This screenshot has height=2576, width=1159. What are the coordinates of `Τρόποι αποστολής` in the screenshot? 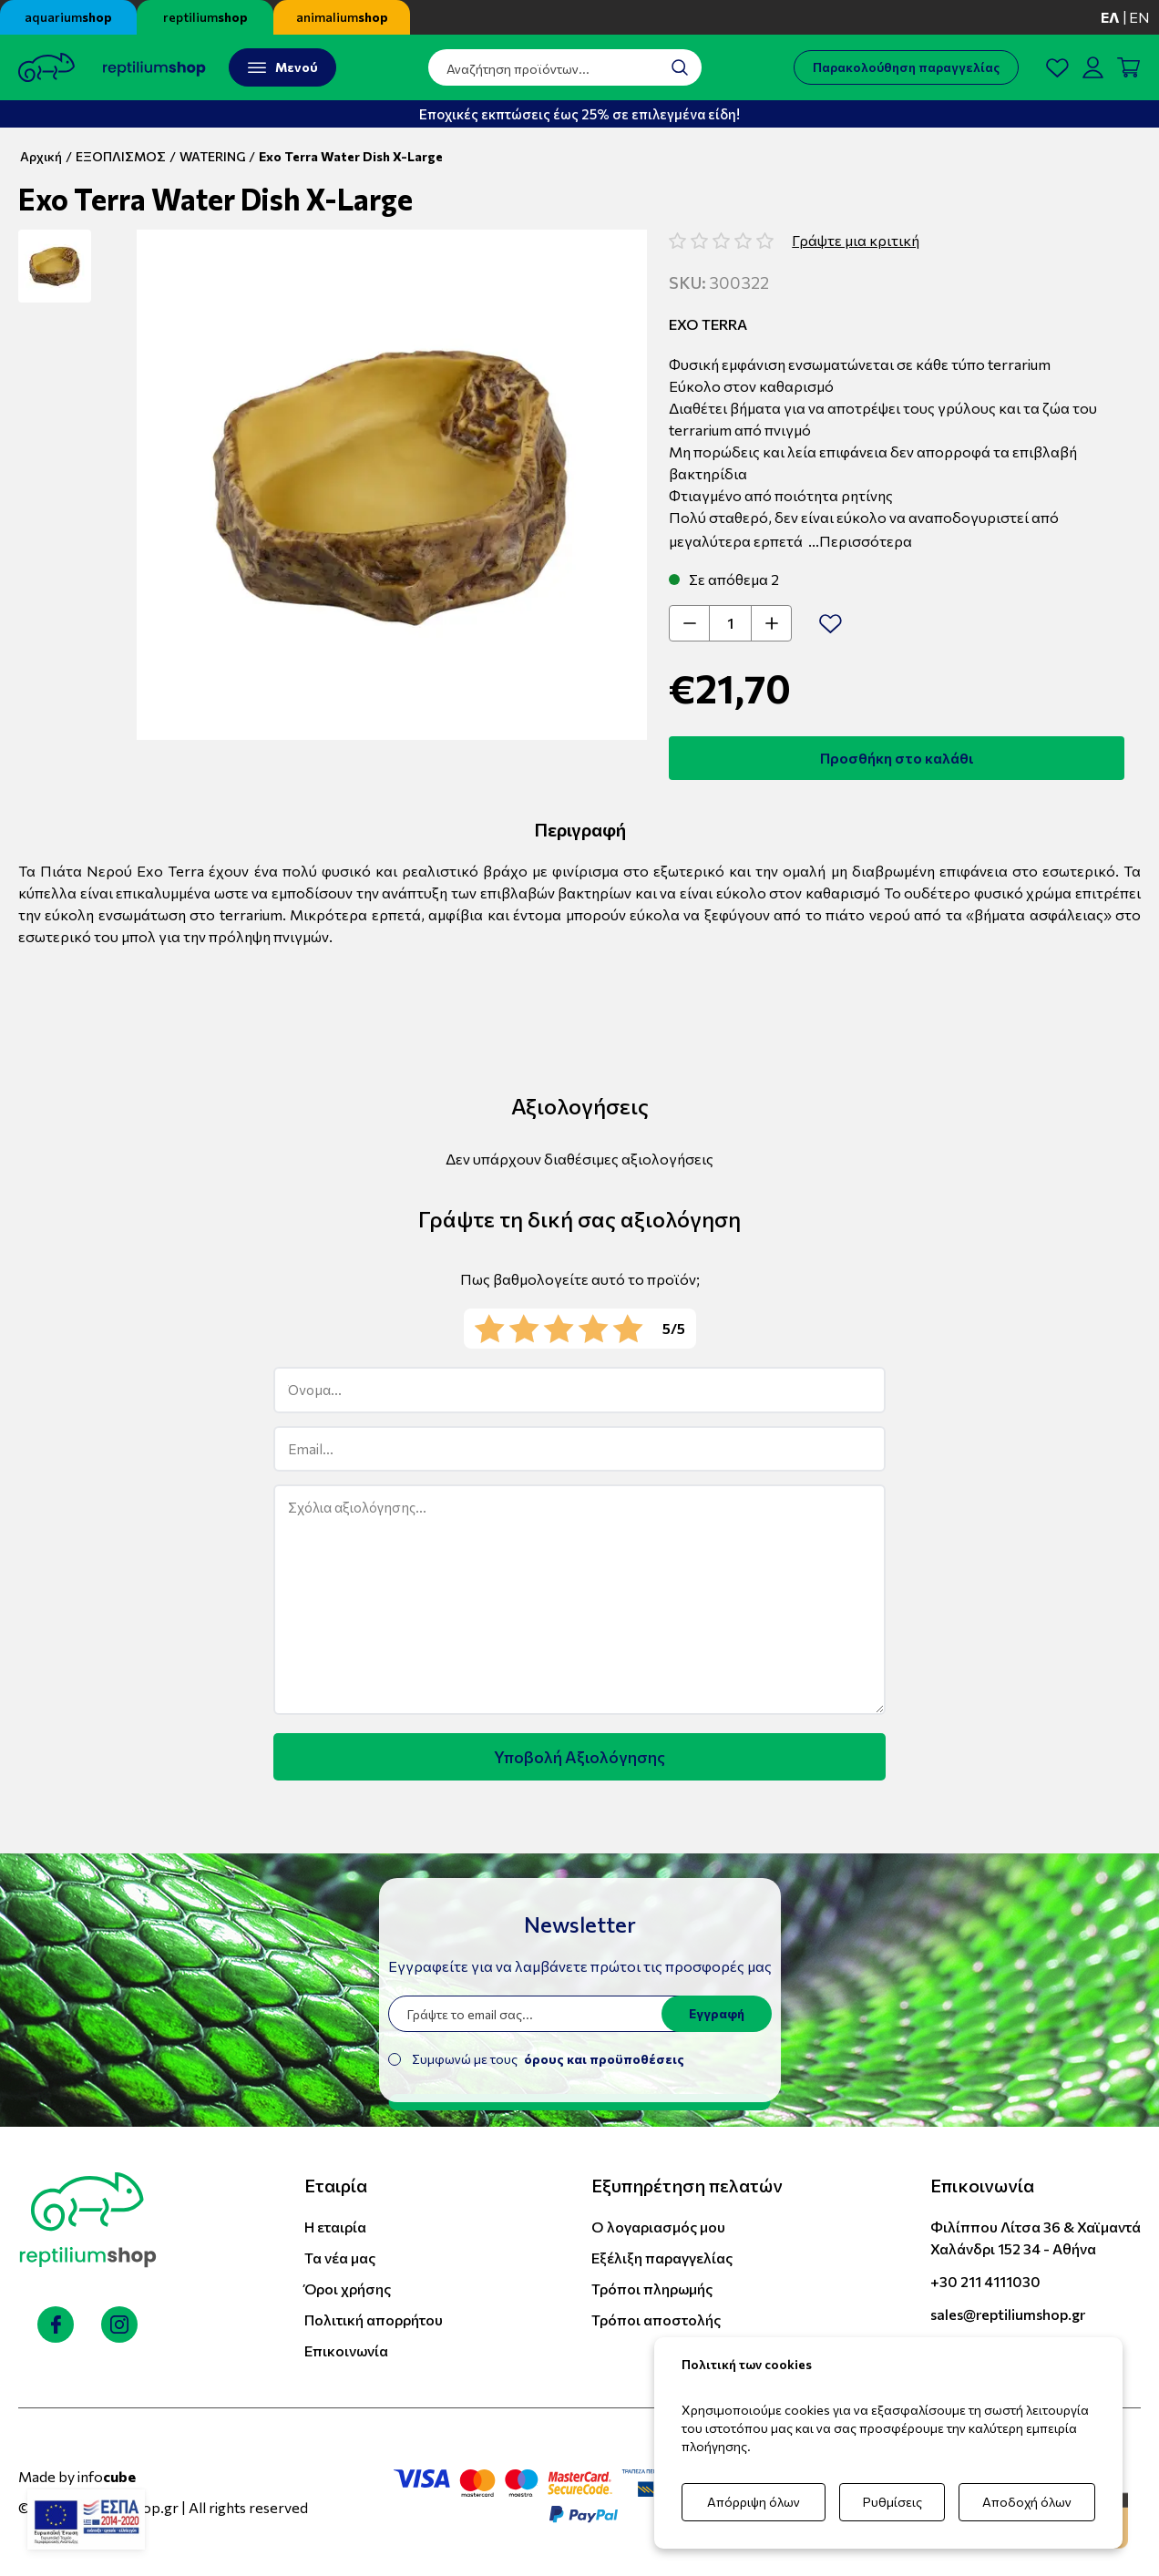 It's located at (656, 2319).